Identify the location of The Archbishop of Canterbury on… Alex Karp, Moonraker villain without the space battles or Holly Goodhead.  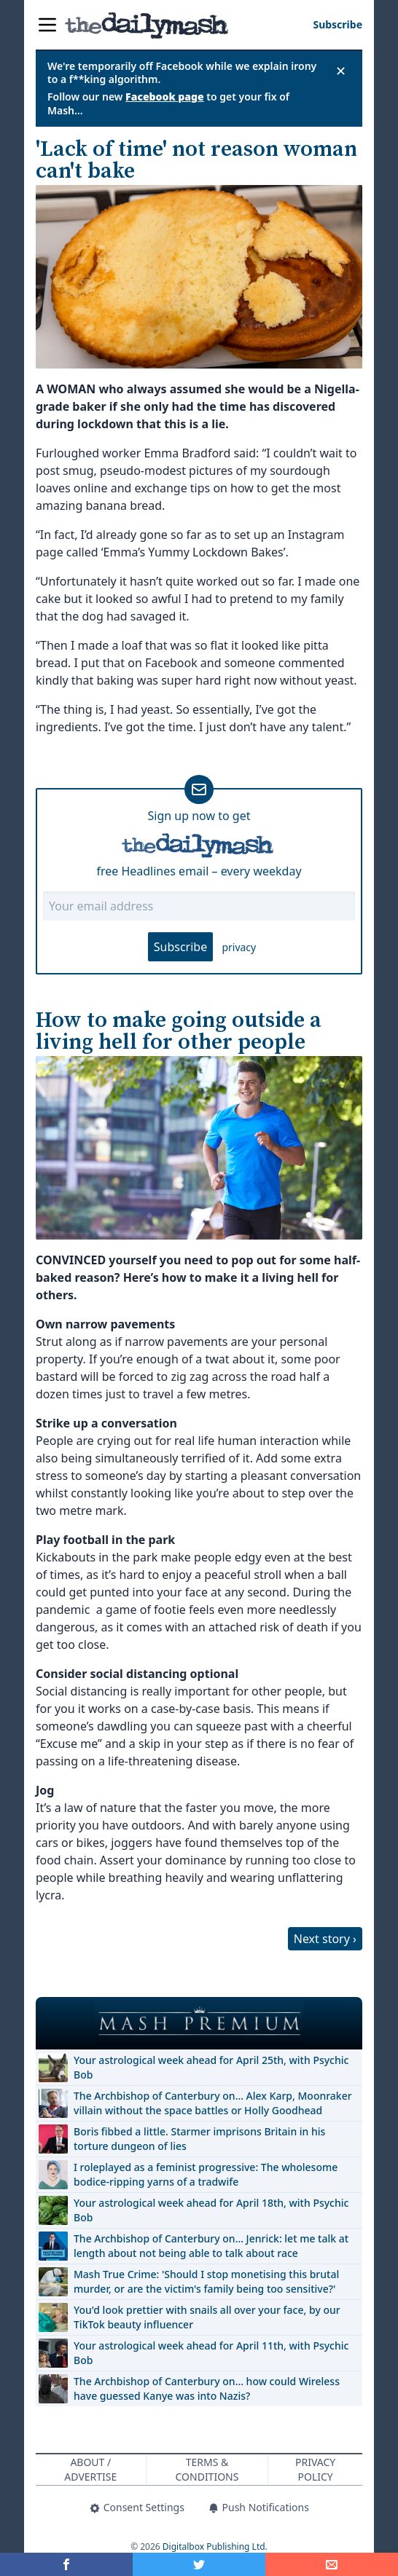
(213, 2103).